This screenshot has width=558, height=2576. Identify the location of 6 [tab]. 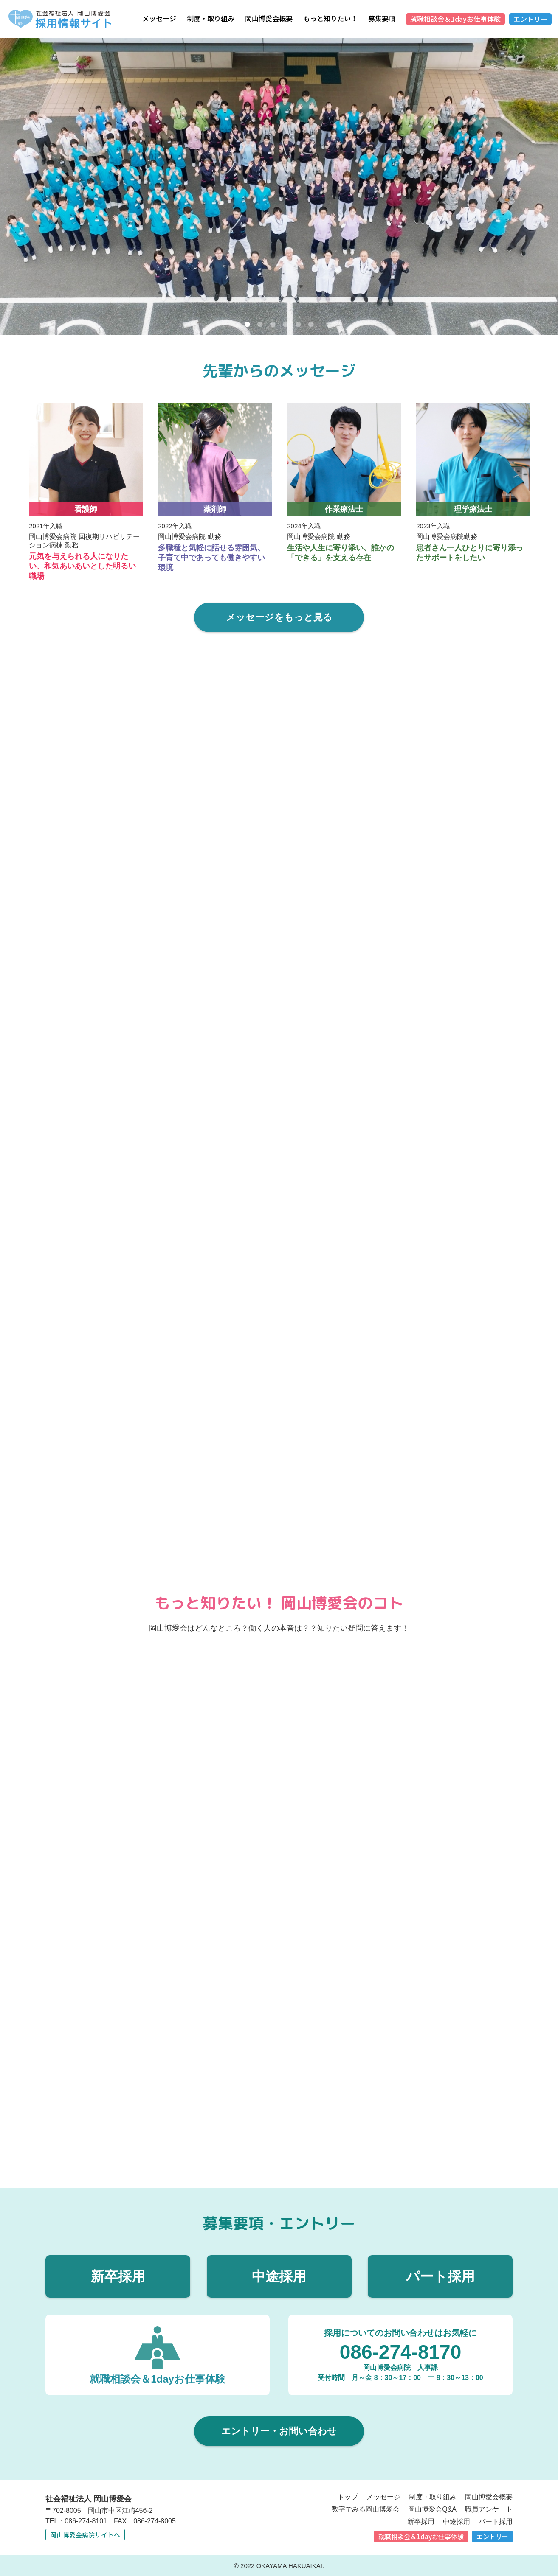
(311, 324).